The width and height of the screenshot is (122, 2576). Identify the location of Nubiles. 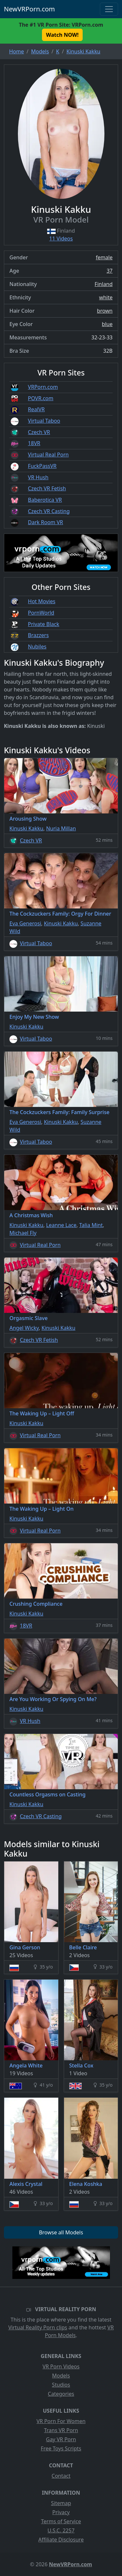
(37, 646).